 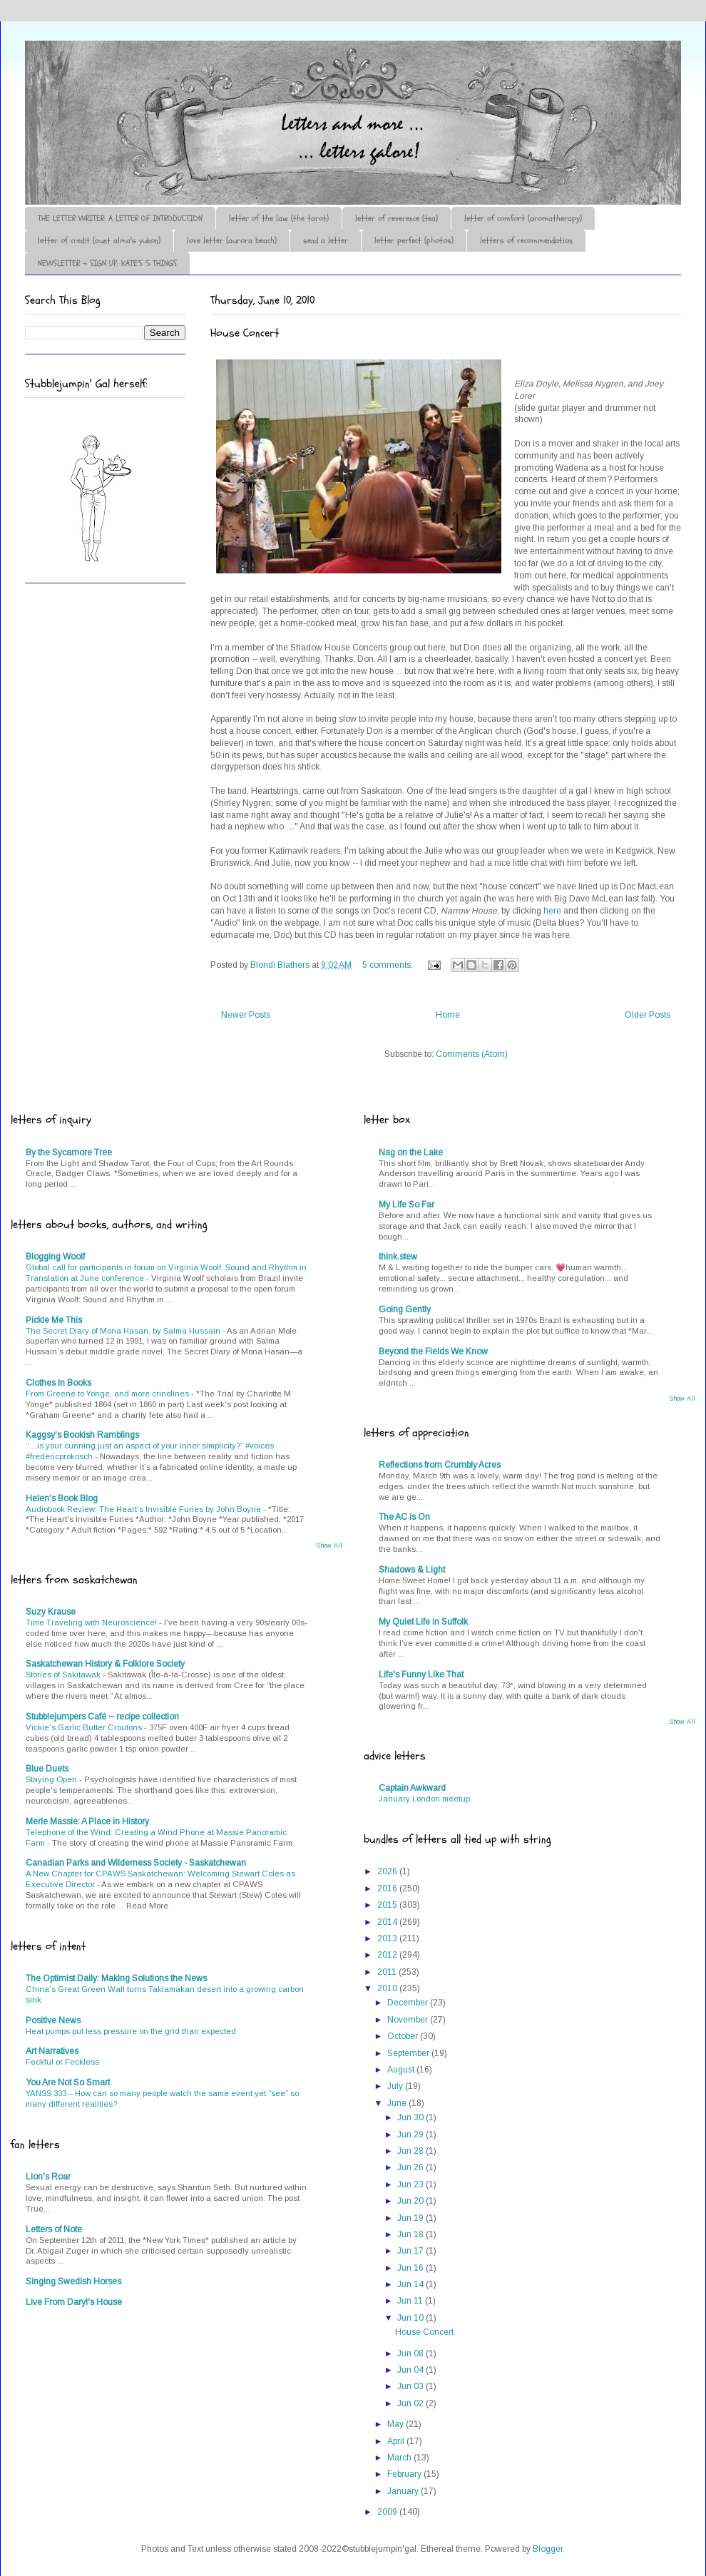 I want to click on Jun 03, so click(x=411, y=2386).